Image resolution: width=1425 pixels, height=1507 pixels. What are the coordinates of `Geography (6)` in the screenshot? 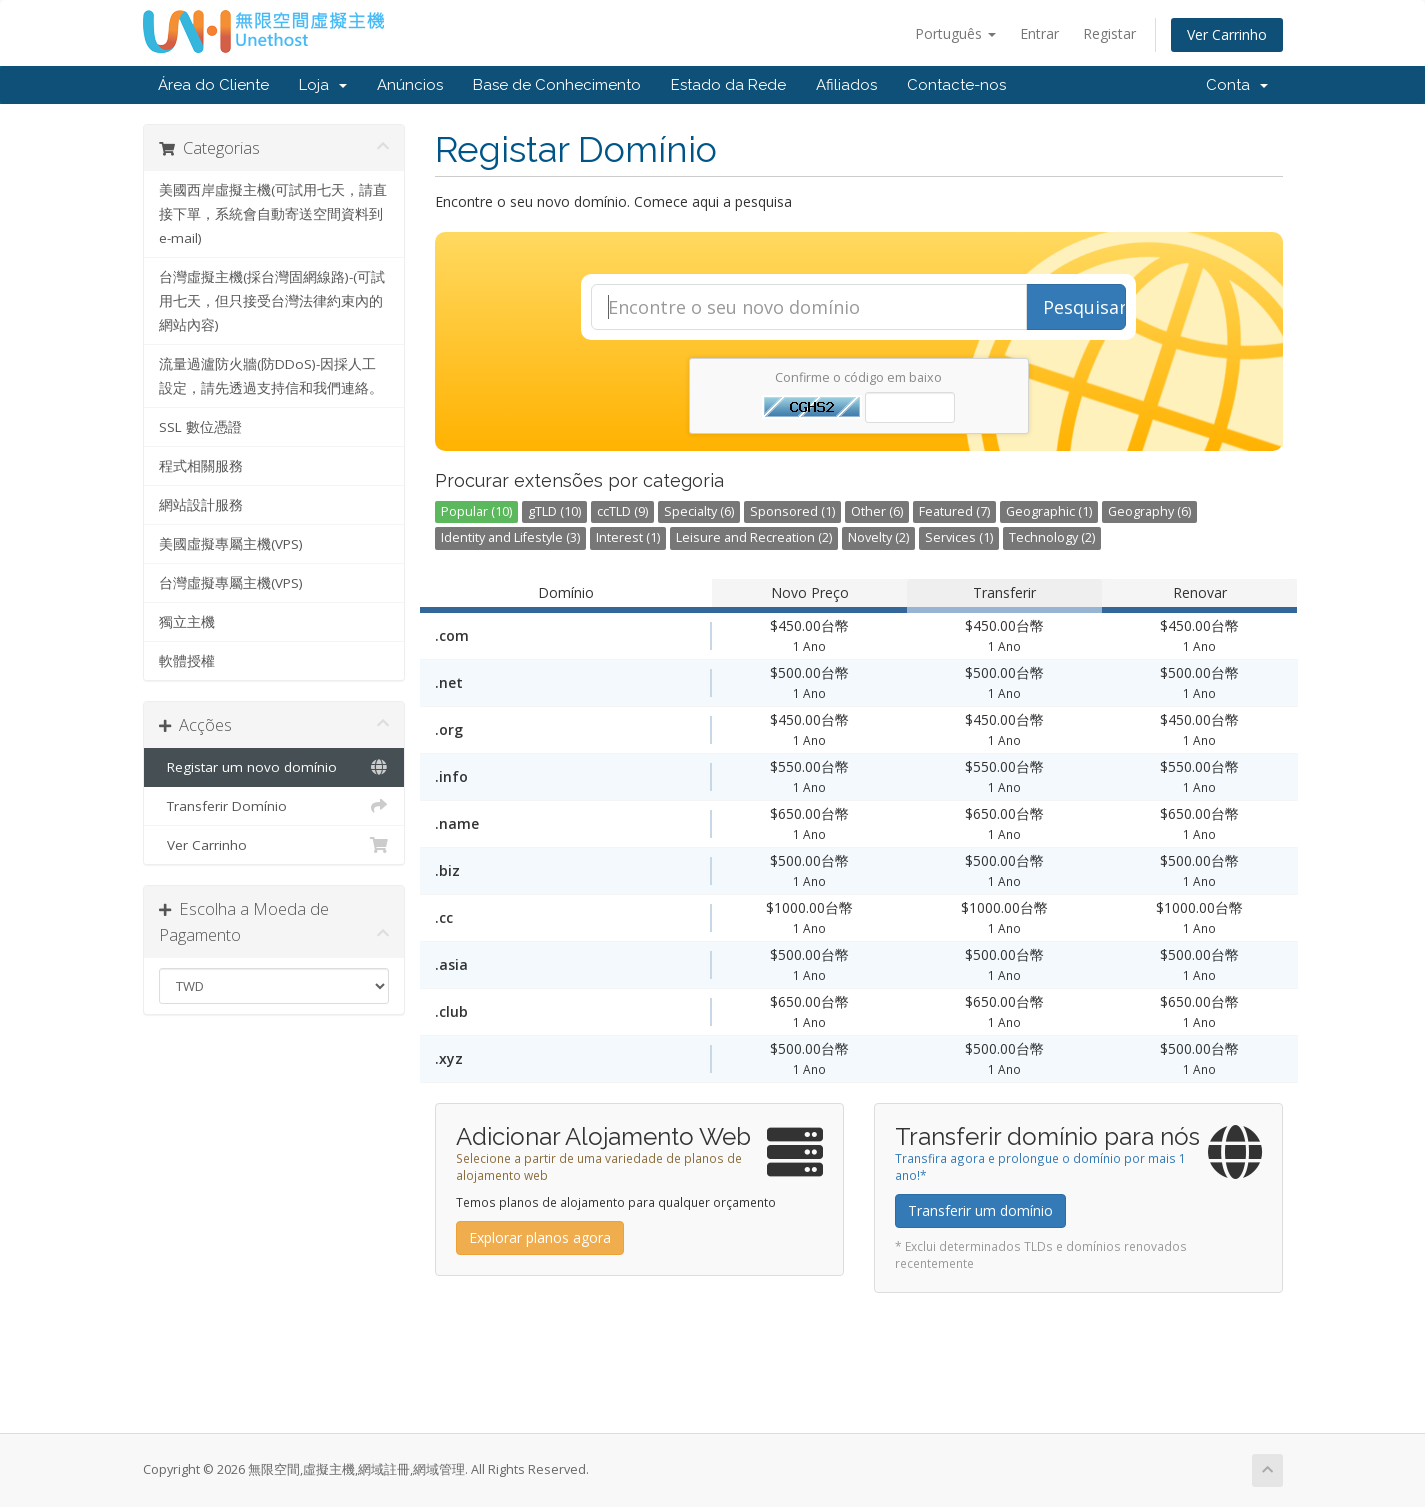 It's located at (1149, 511).